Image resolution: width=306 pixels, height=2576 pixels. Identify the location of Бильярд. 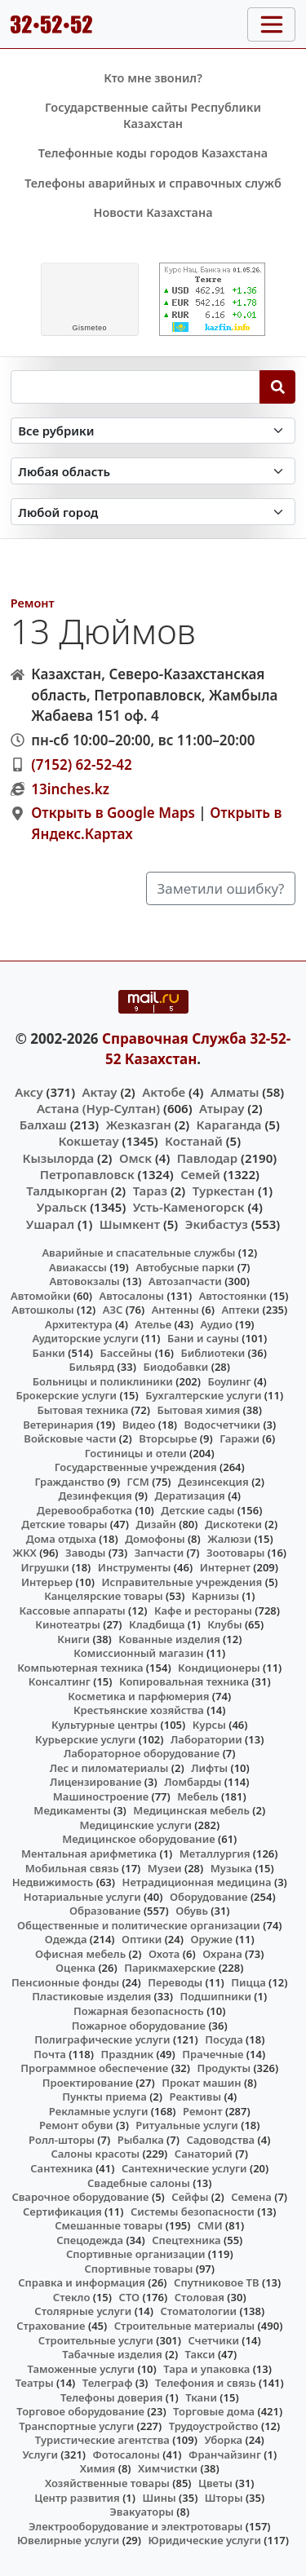
(91, 1366).